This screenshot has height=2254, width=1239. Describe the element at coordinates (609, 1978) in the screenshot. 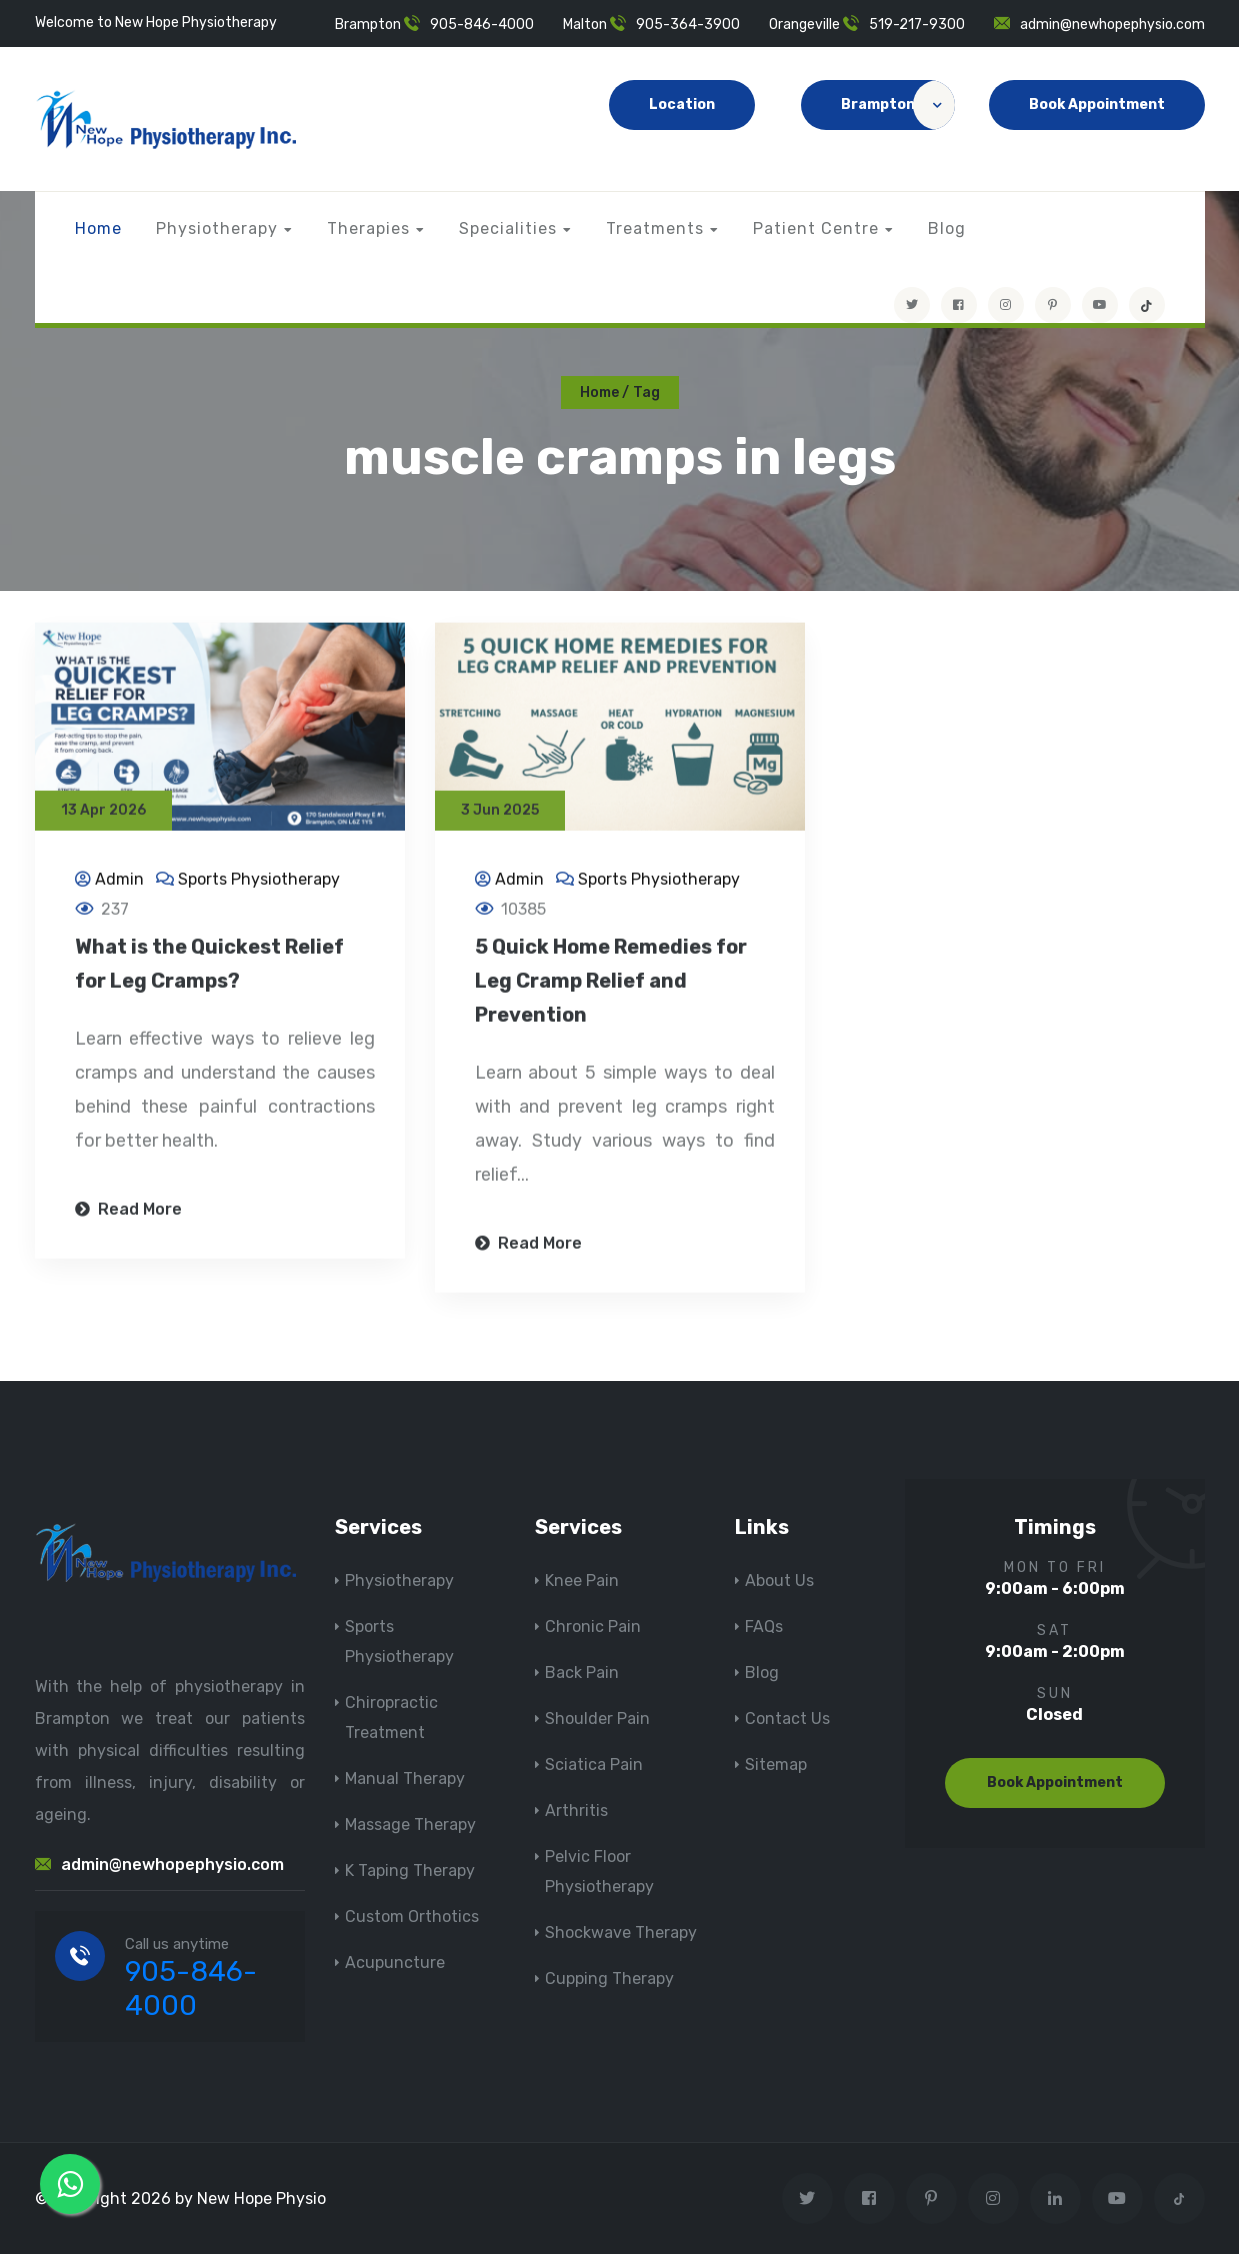

I see `Cupping Therapy` at that location.